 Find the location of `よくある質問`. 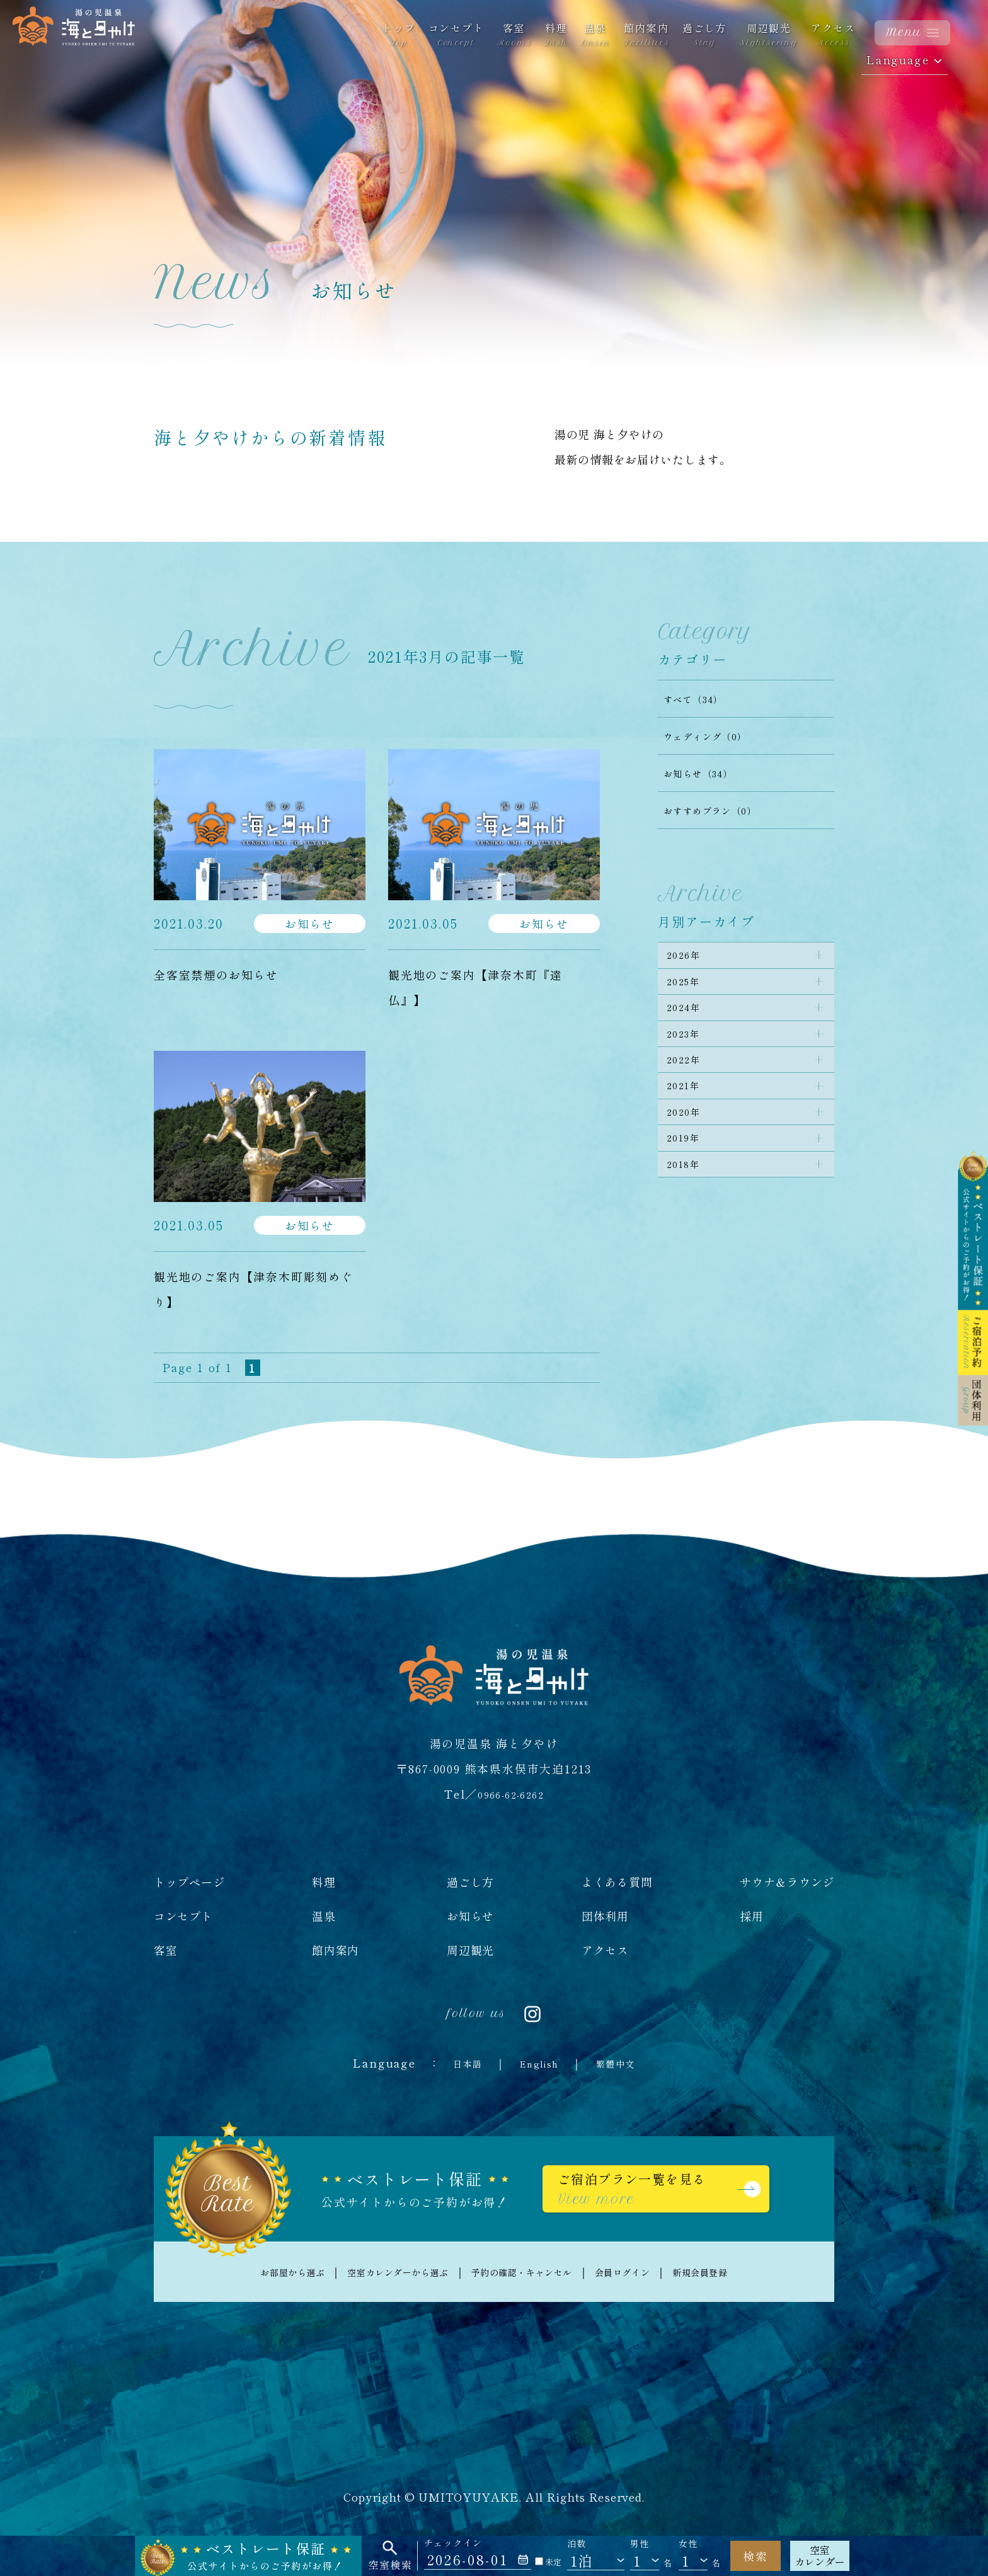

よくある質問 is located at coordinates (617, 1882).